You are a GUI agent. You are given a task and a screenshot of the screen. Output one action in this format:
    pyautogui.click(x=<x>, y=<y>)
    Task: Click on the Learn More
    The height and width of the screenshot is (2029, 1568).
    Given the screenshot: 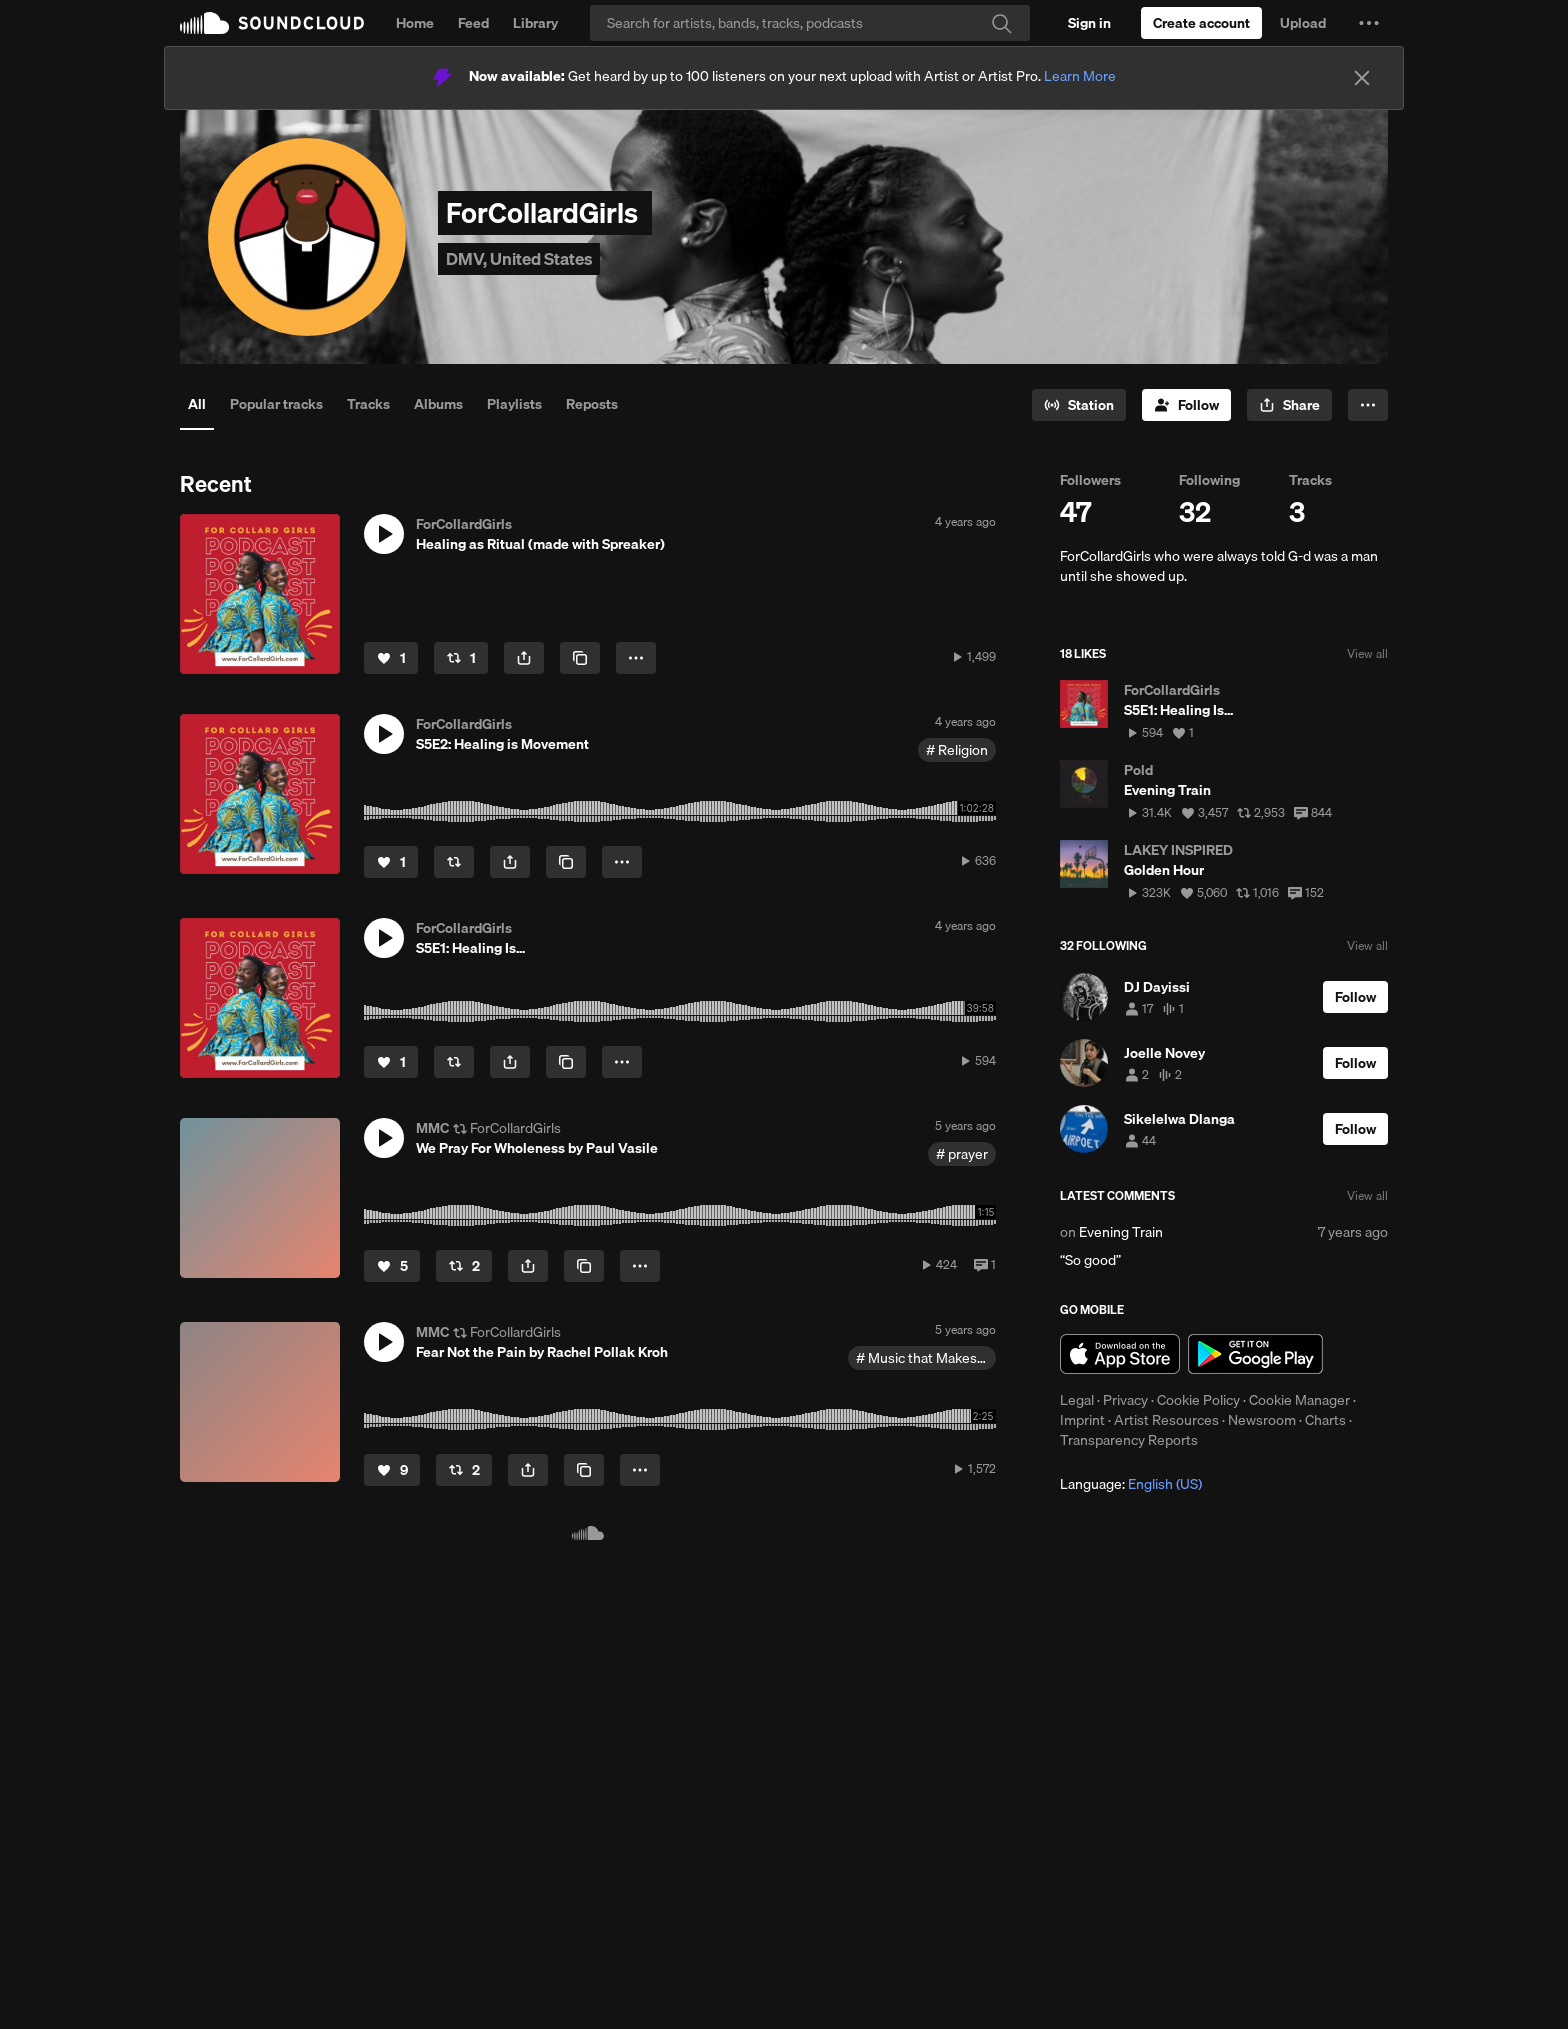 What is the action you would take?
    pyautogui.click(x=1080, y=76)
    